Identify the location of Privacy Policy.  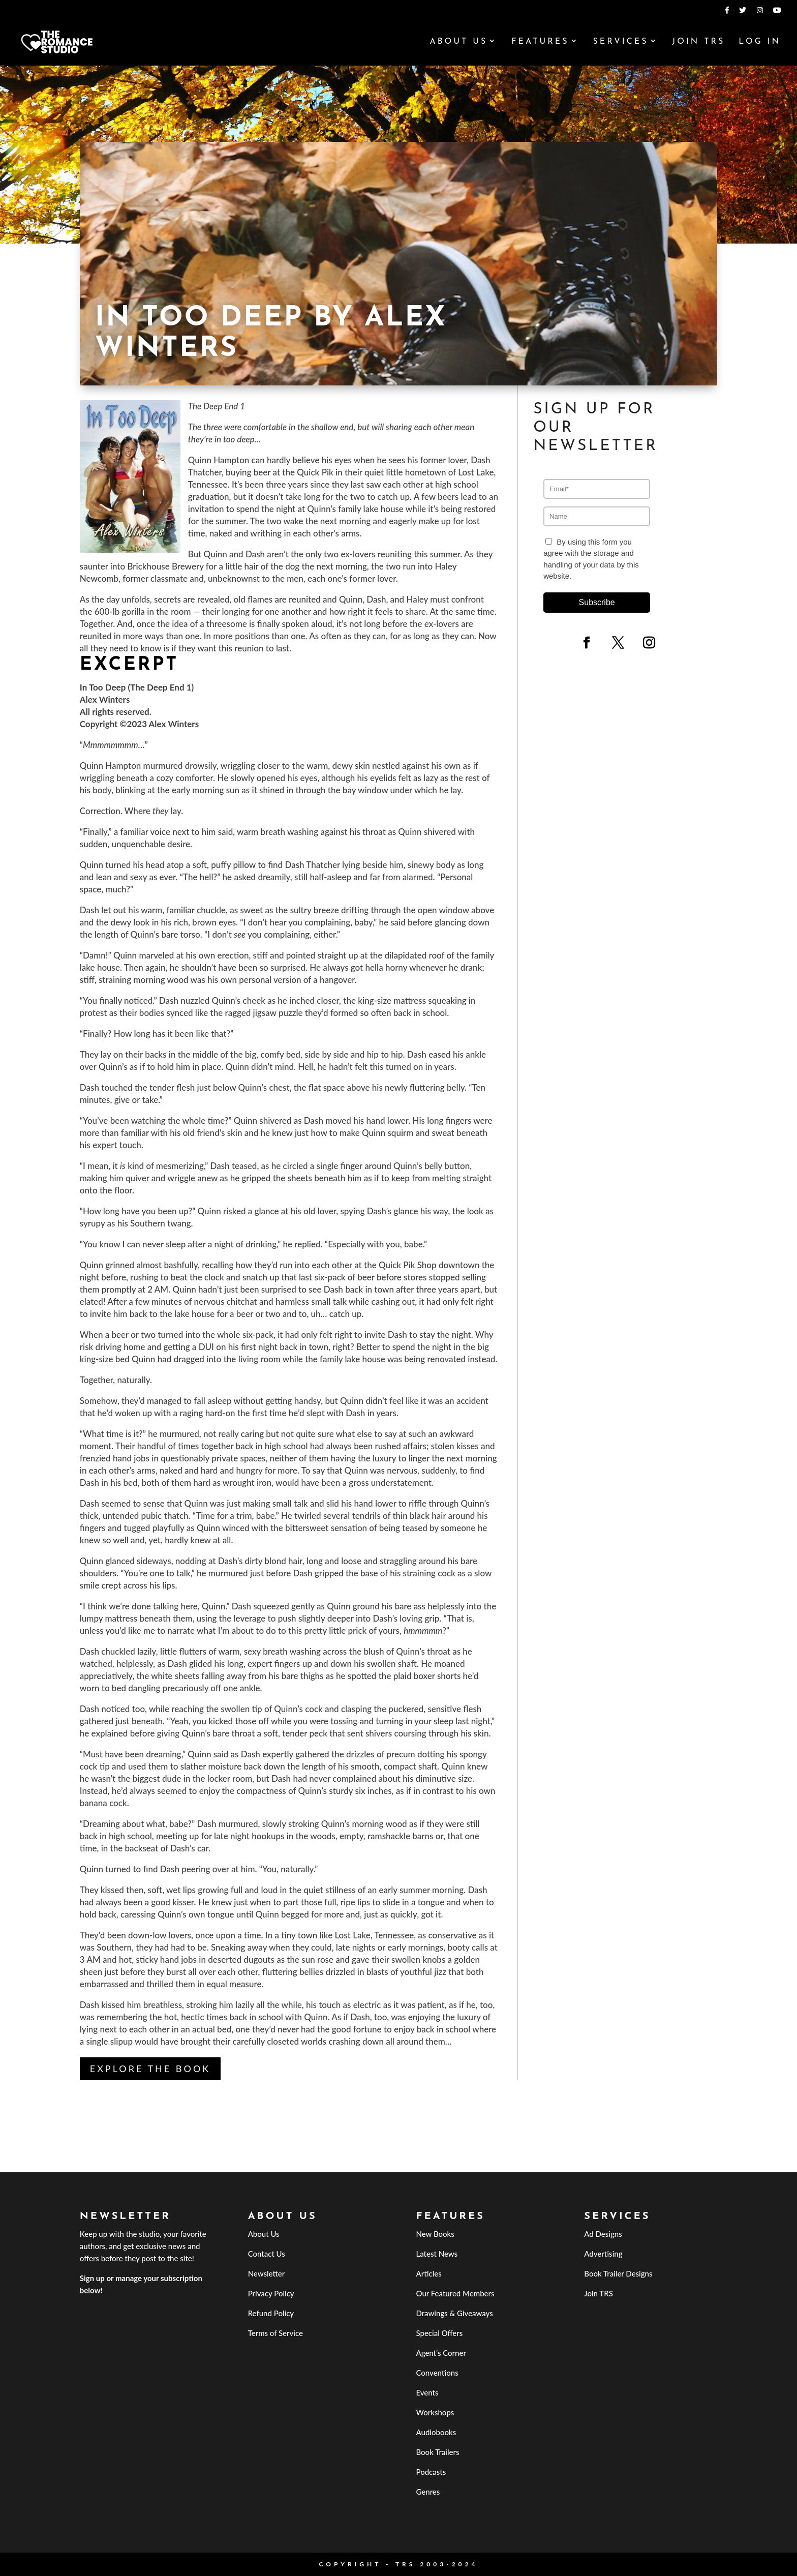
(271, 2293).